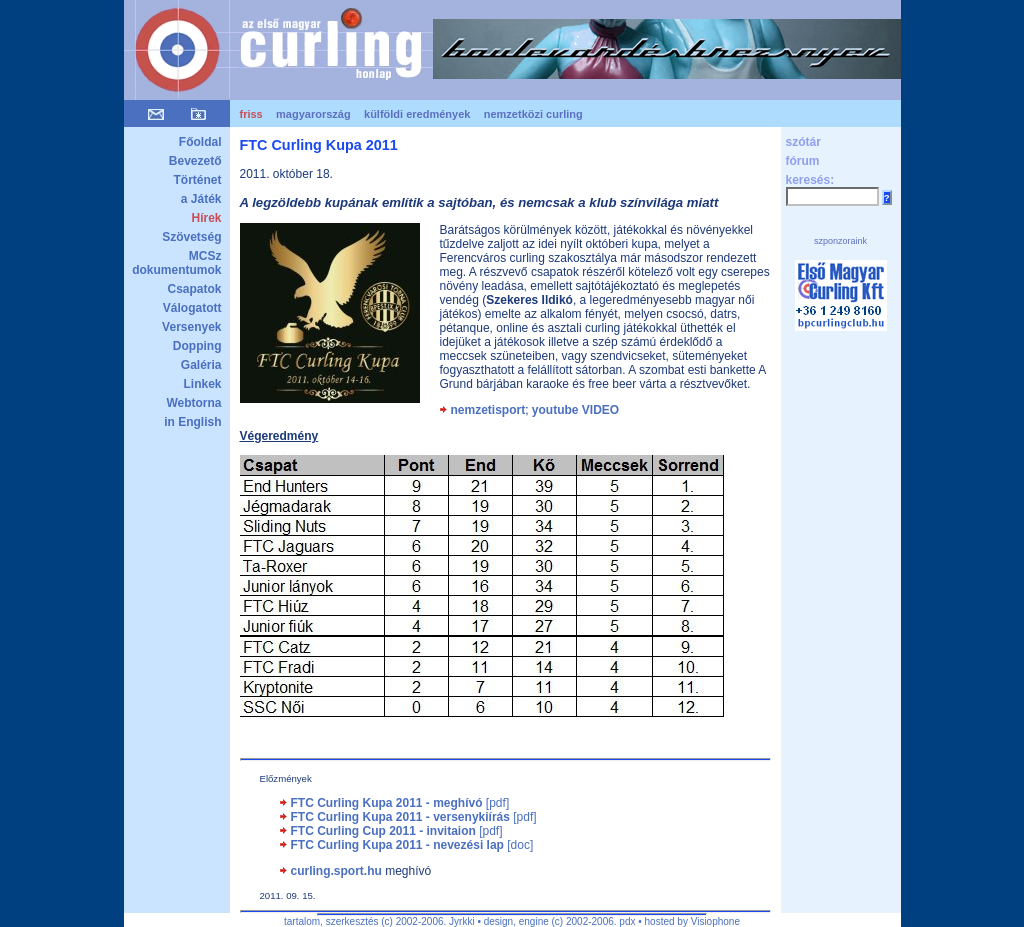 The width and height of the screenshot is (1024, 927). What do you see at coordinates (195, 161) in the screenshot?
I see `Bevezető` at bounding box center [195, 161].